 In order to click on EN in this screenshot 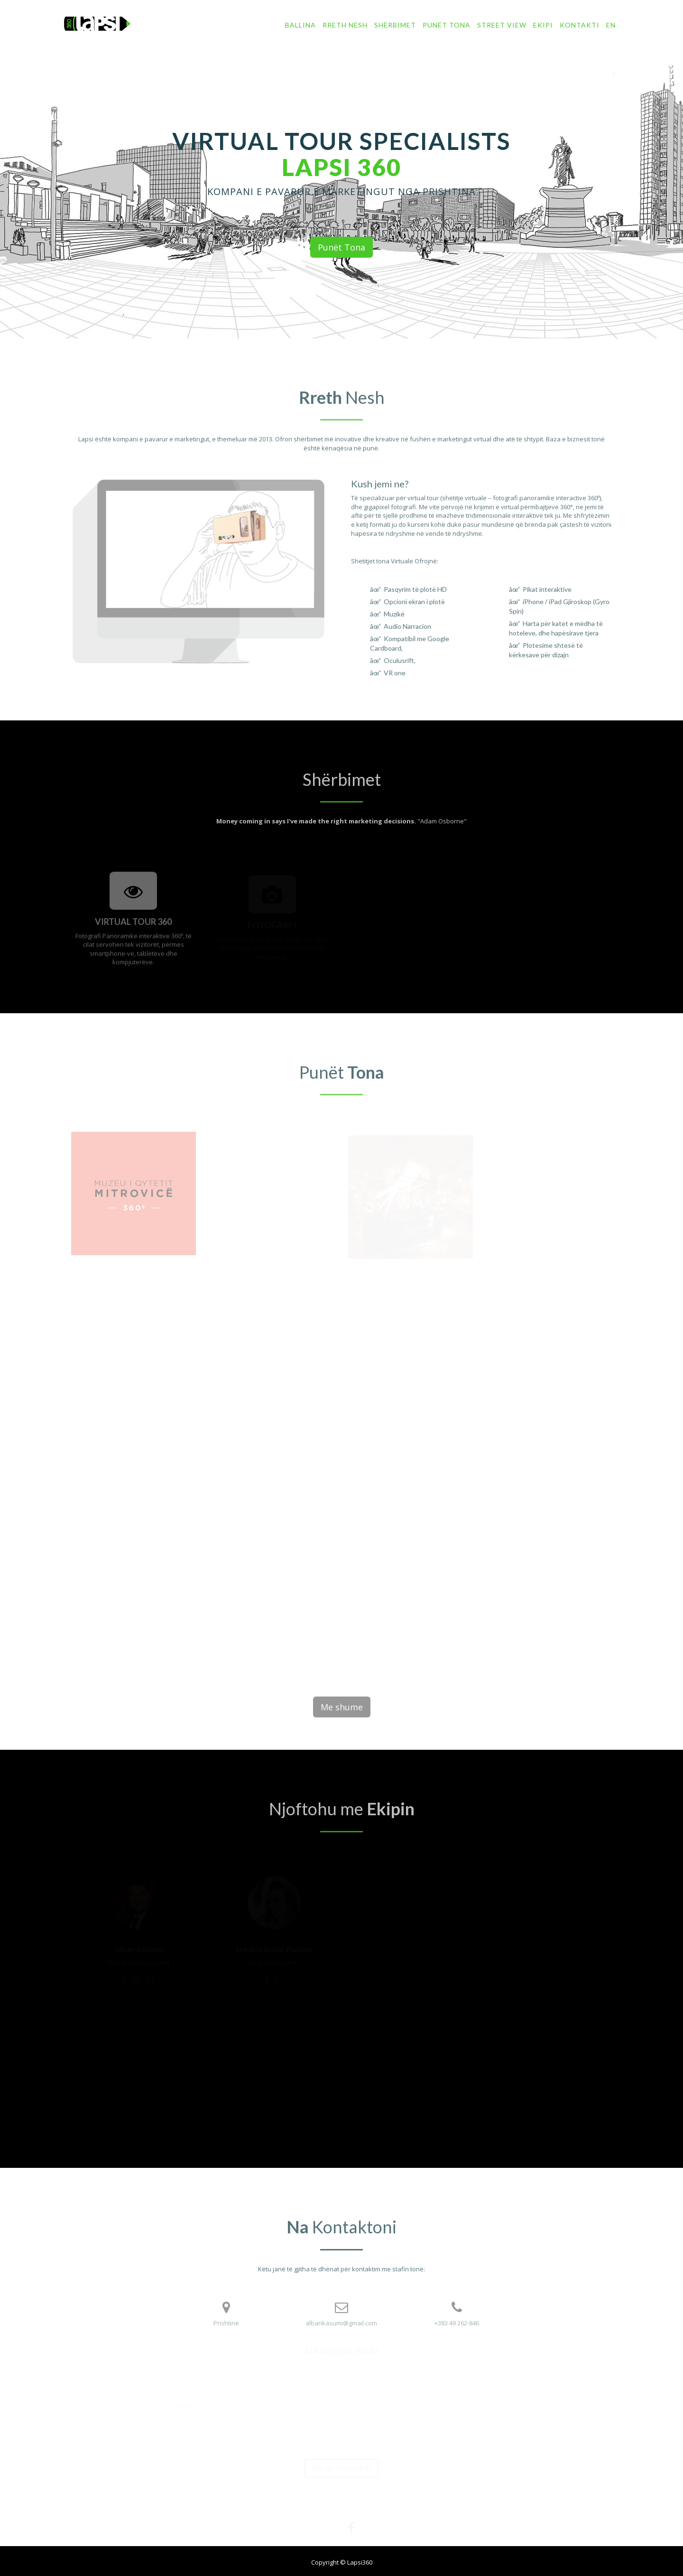, I will do `click(611, 25)`.